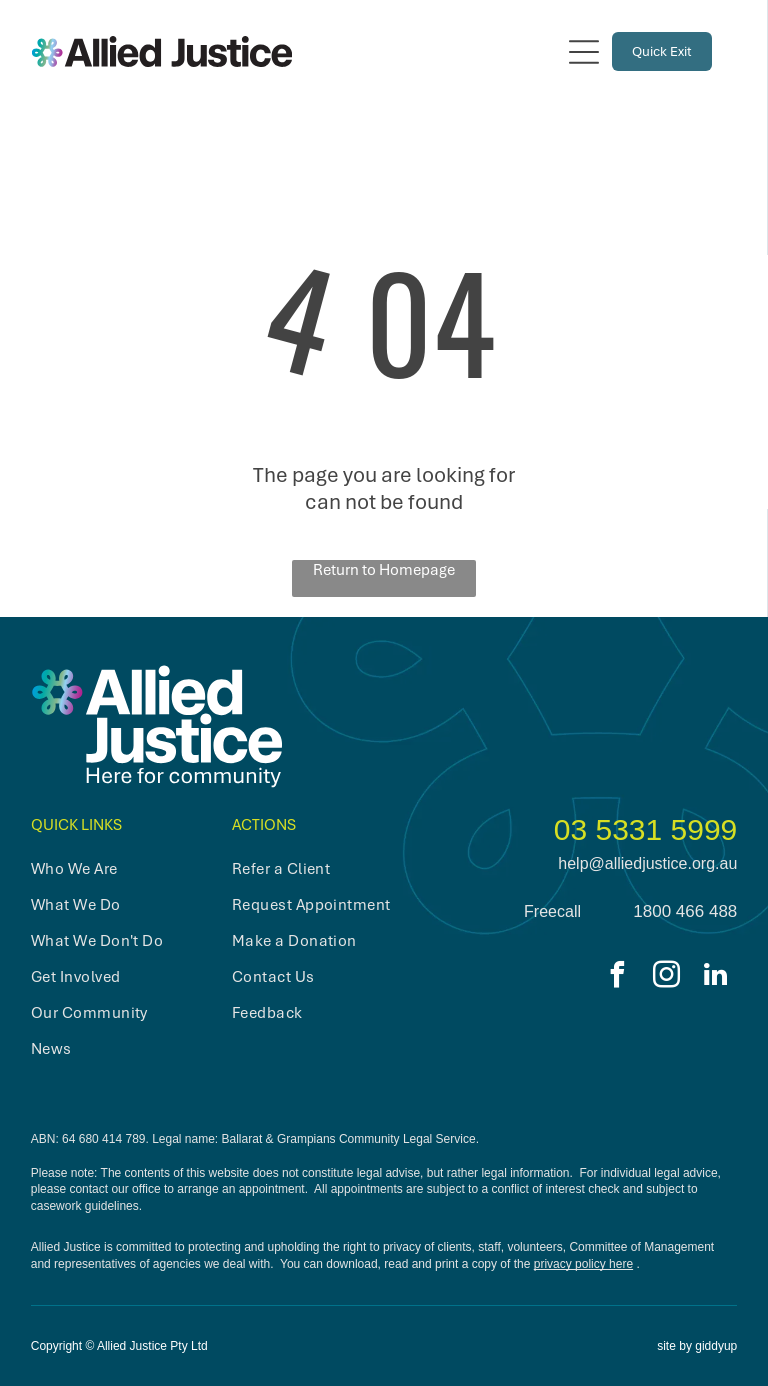 Image resolution: width=768 pixels, height=1386 pixels. What do you see at coordinates (584, 52) in the screenshot?
I see `[Open menu]` at bounding box center [584, 52].